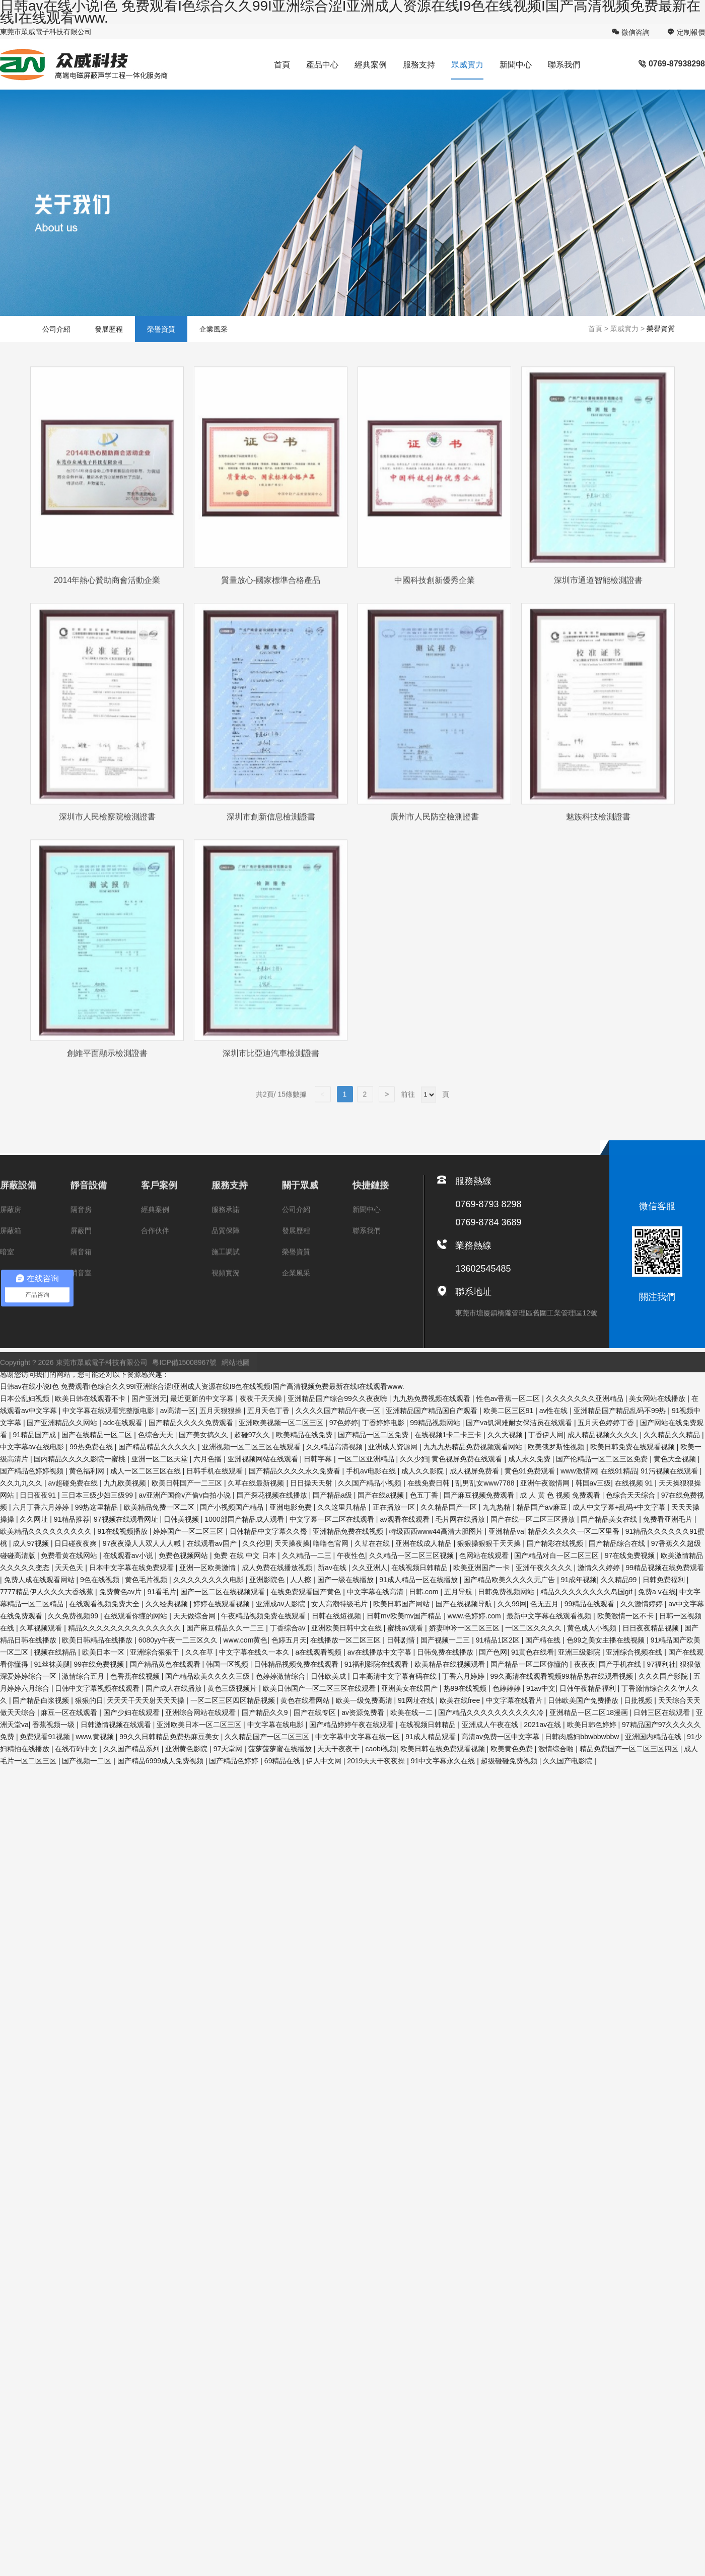 This screenshot has width=705, height=2576. What do you see at coordinates (372, 1471) in the screenshot?
I see `手机av电影在线` at bounding box center [372, 1471].